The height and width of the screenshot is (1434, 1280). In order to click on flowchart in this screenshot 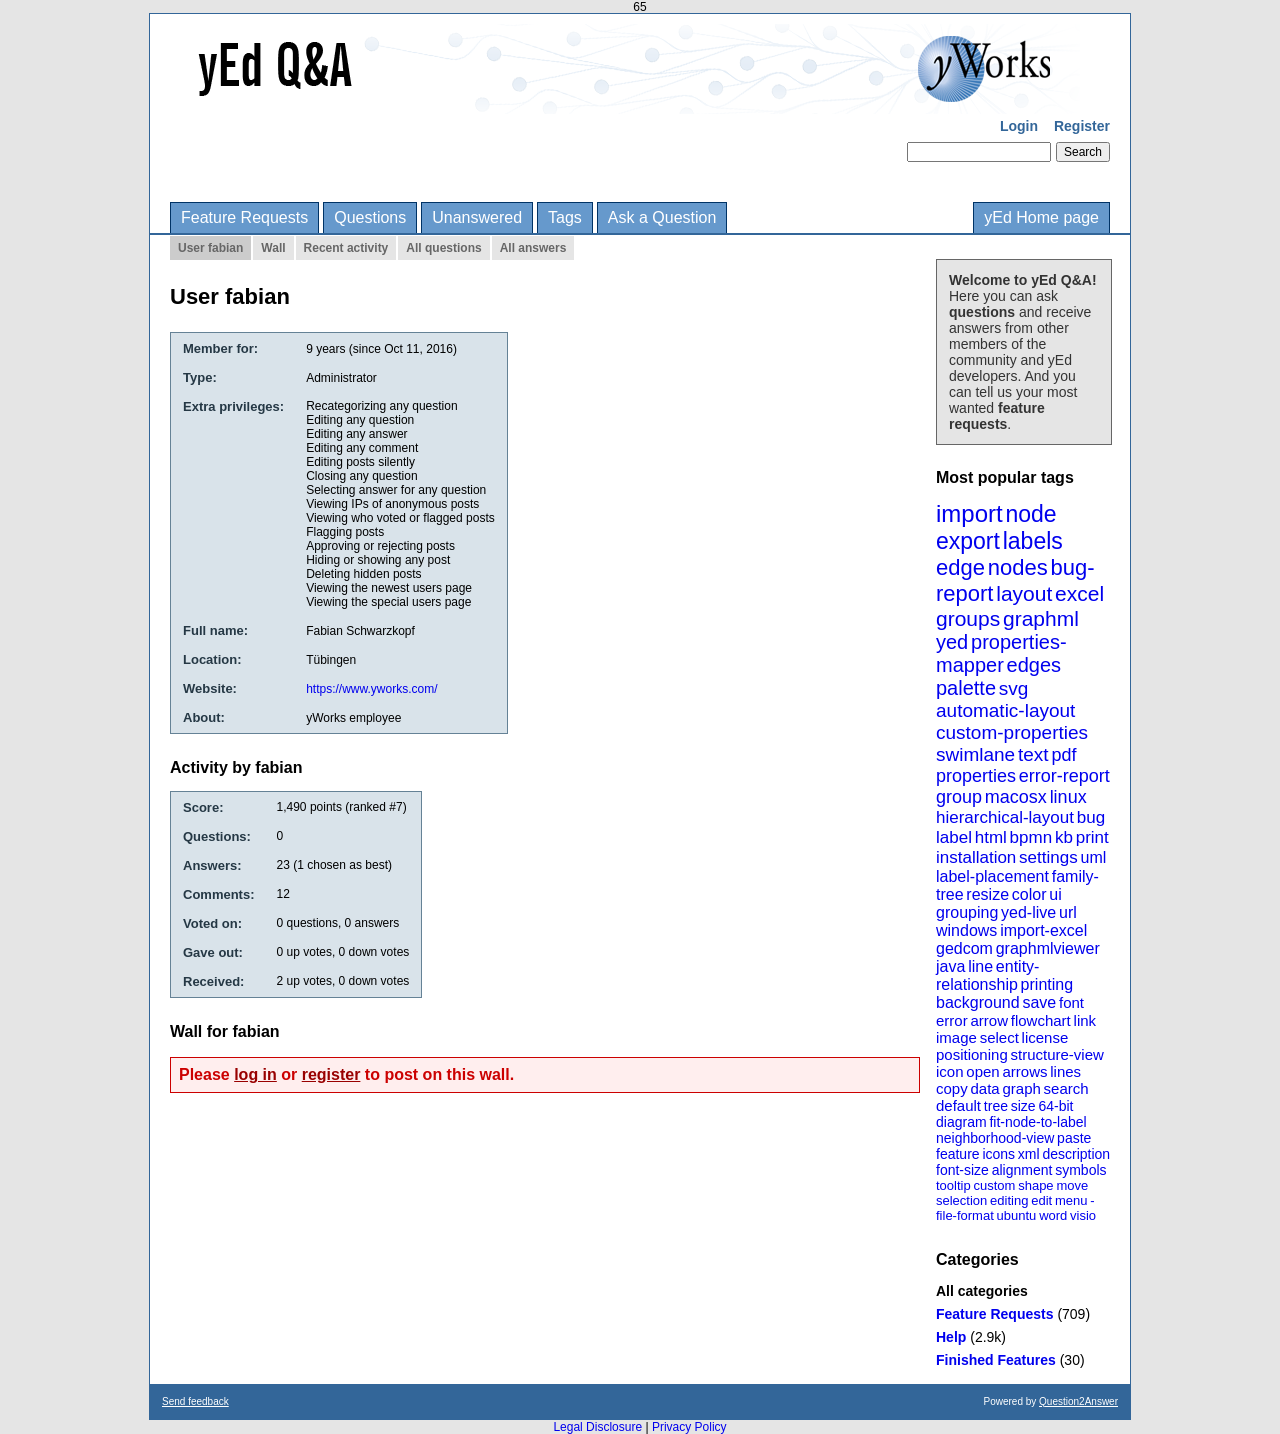, I will do `click(1041, 1020)`.